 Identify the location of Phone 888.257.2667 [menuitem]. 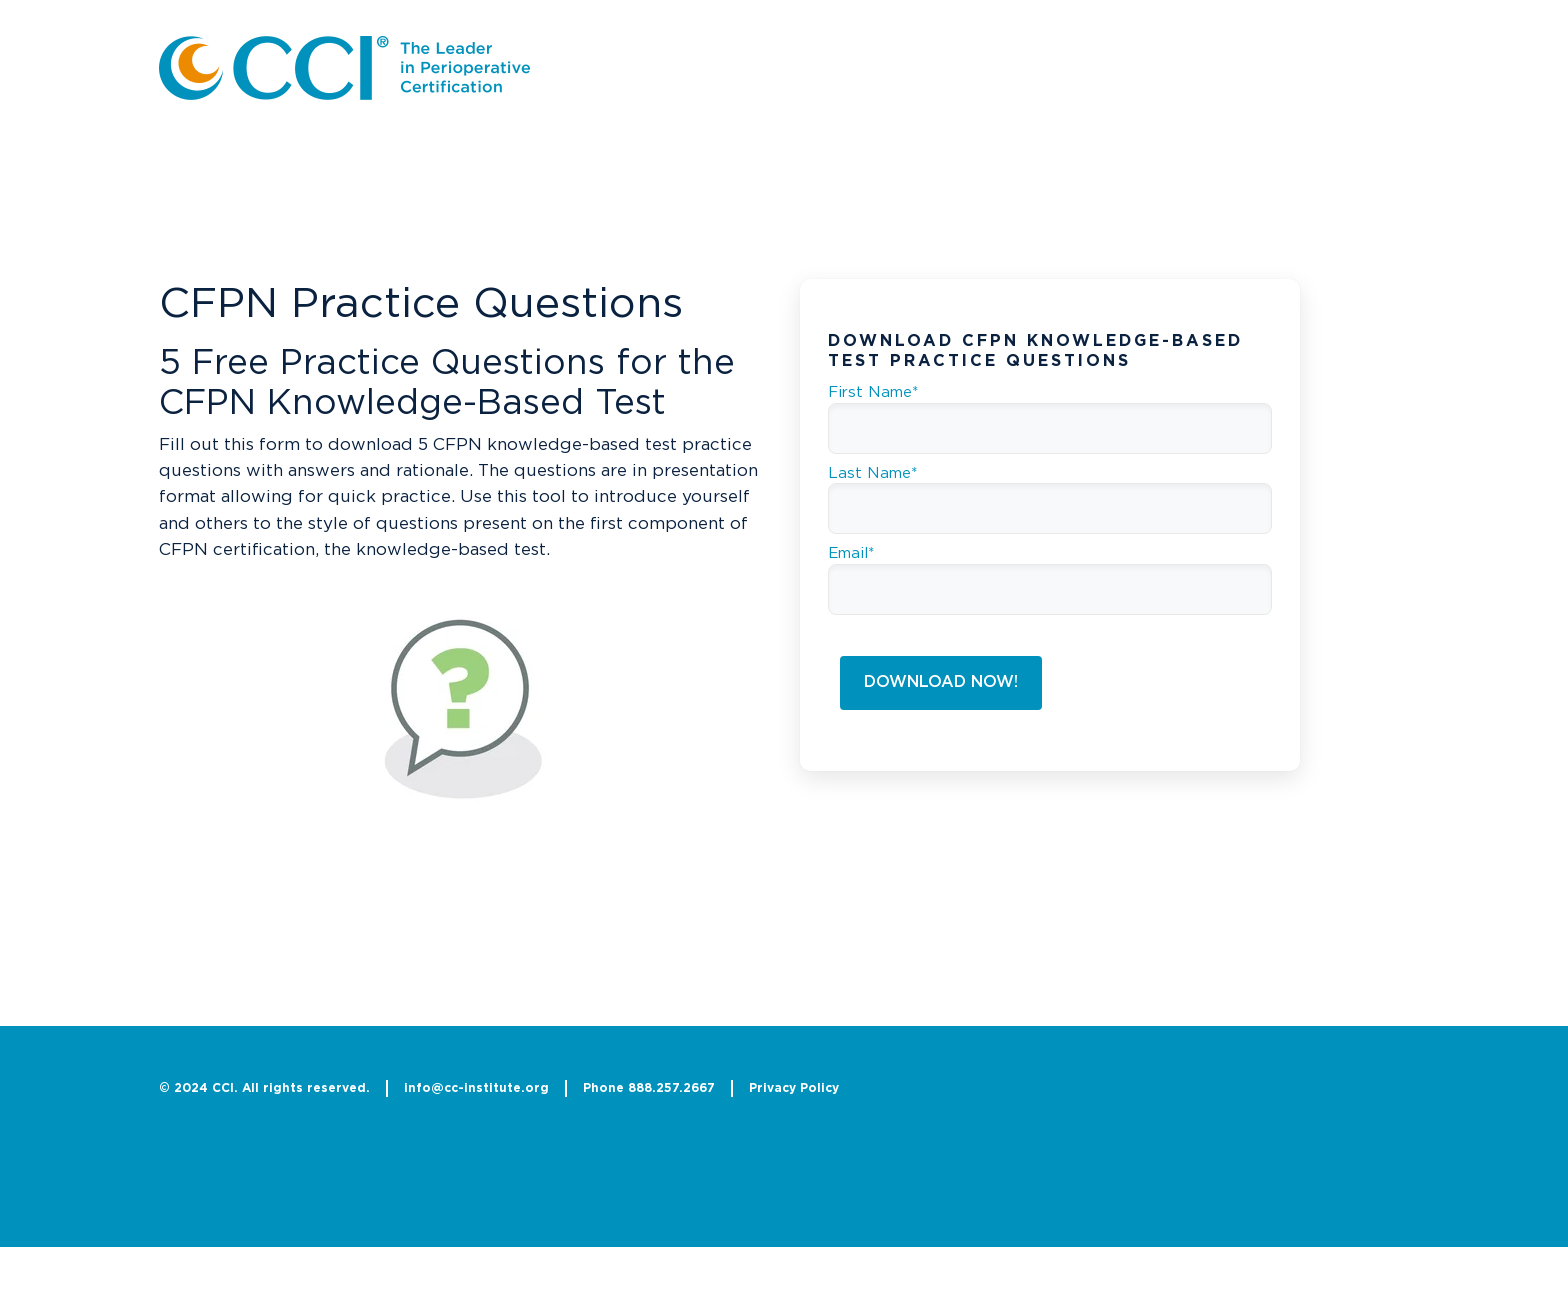
(649, 1088).